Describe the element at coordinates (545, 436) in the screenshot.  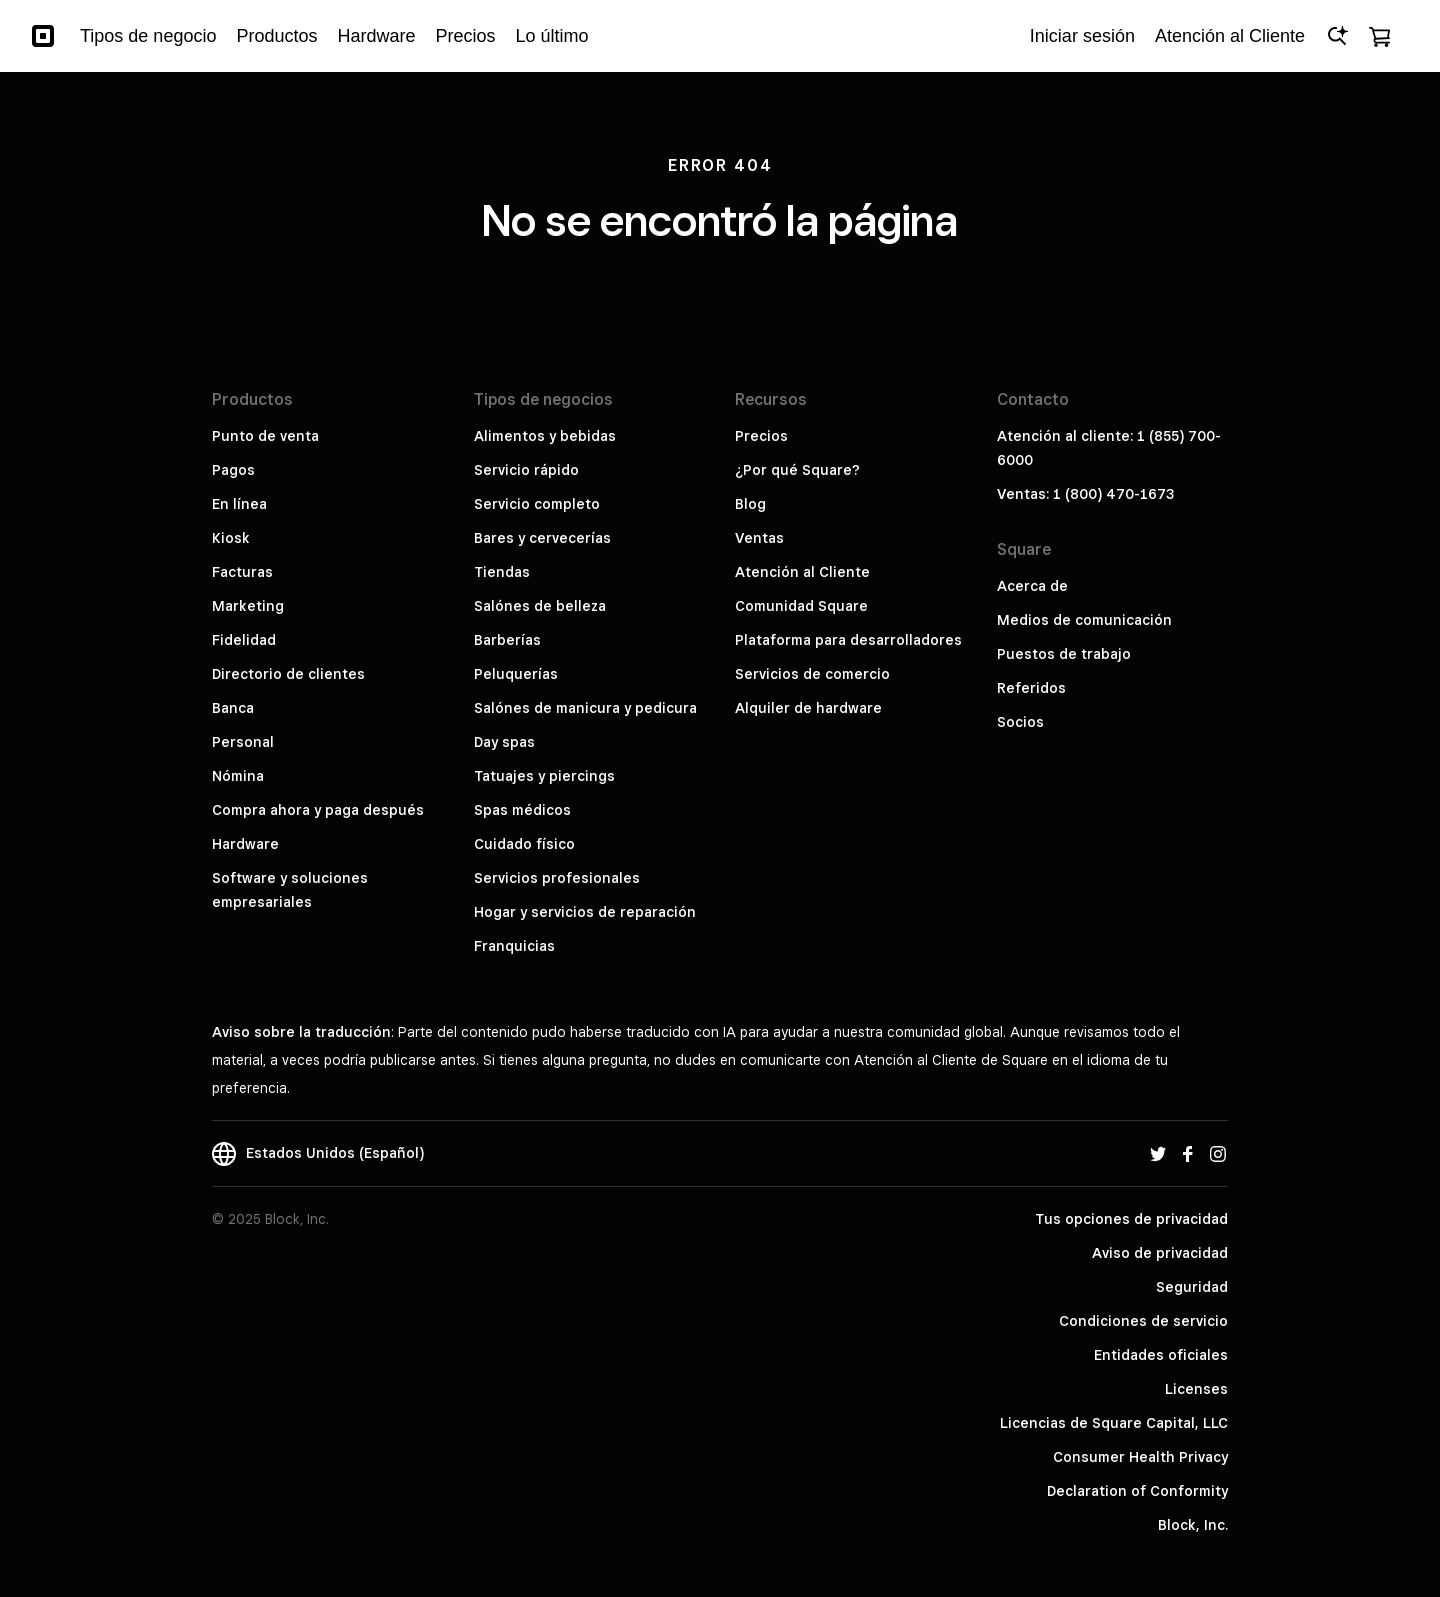
I see `Alimentos y bebidas` at that location.